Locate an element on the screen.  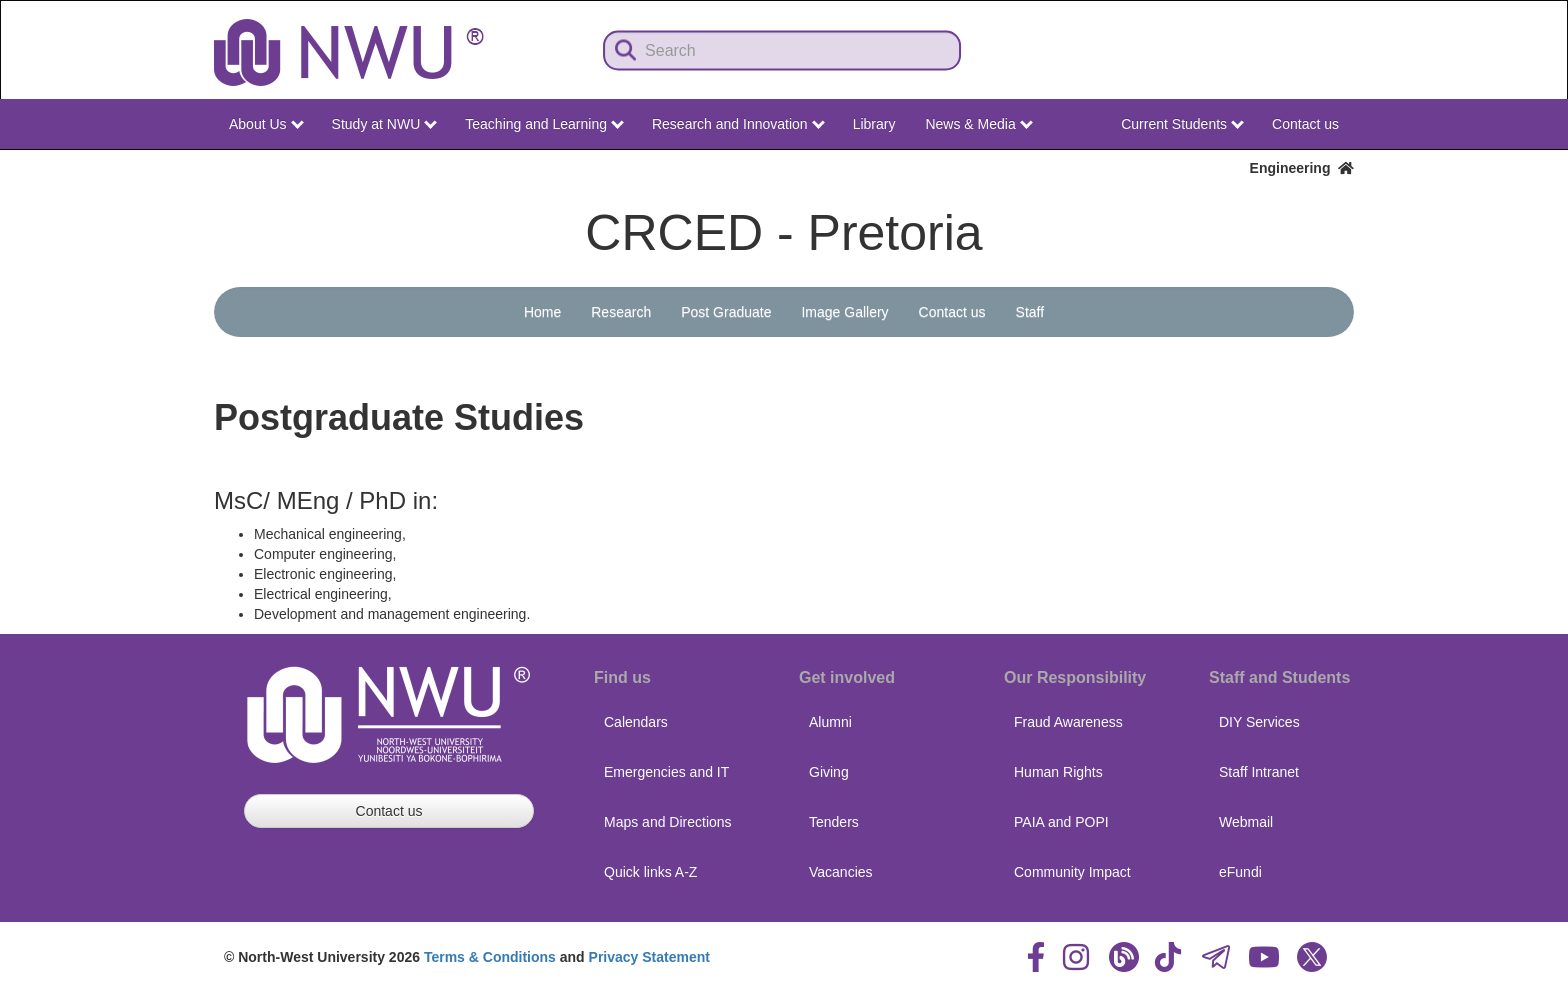
Community Impact is located at coordinates (1072, 872).